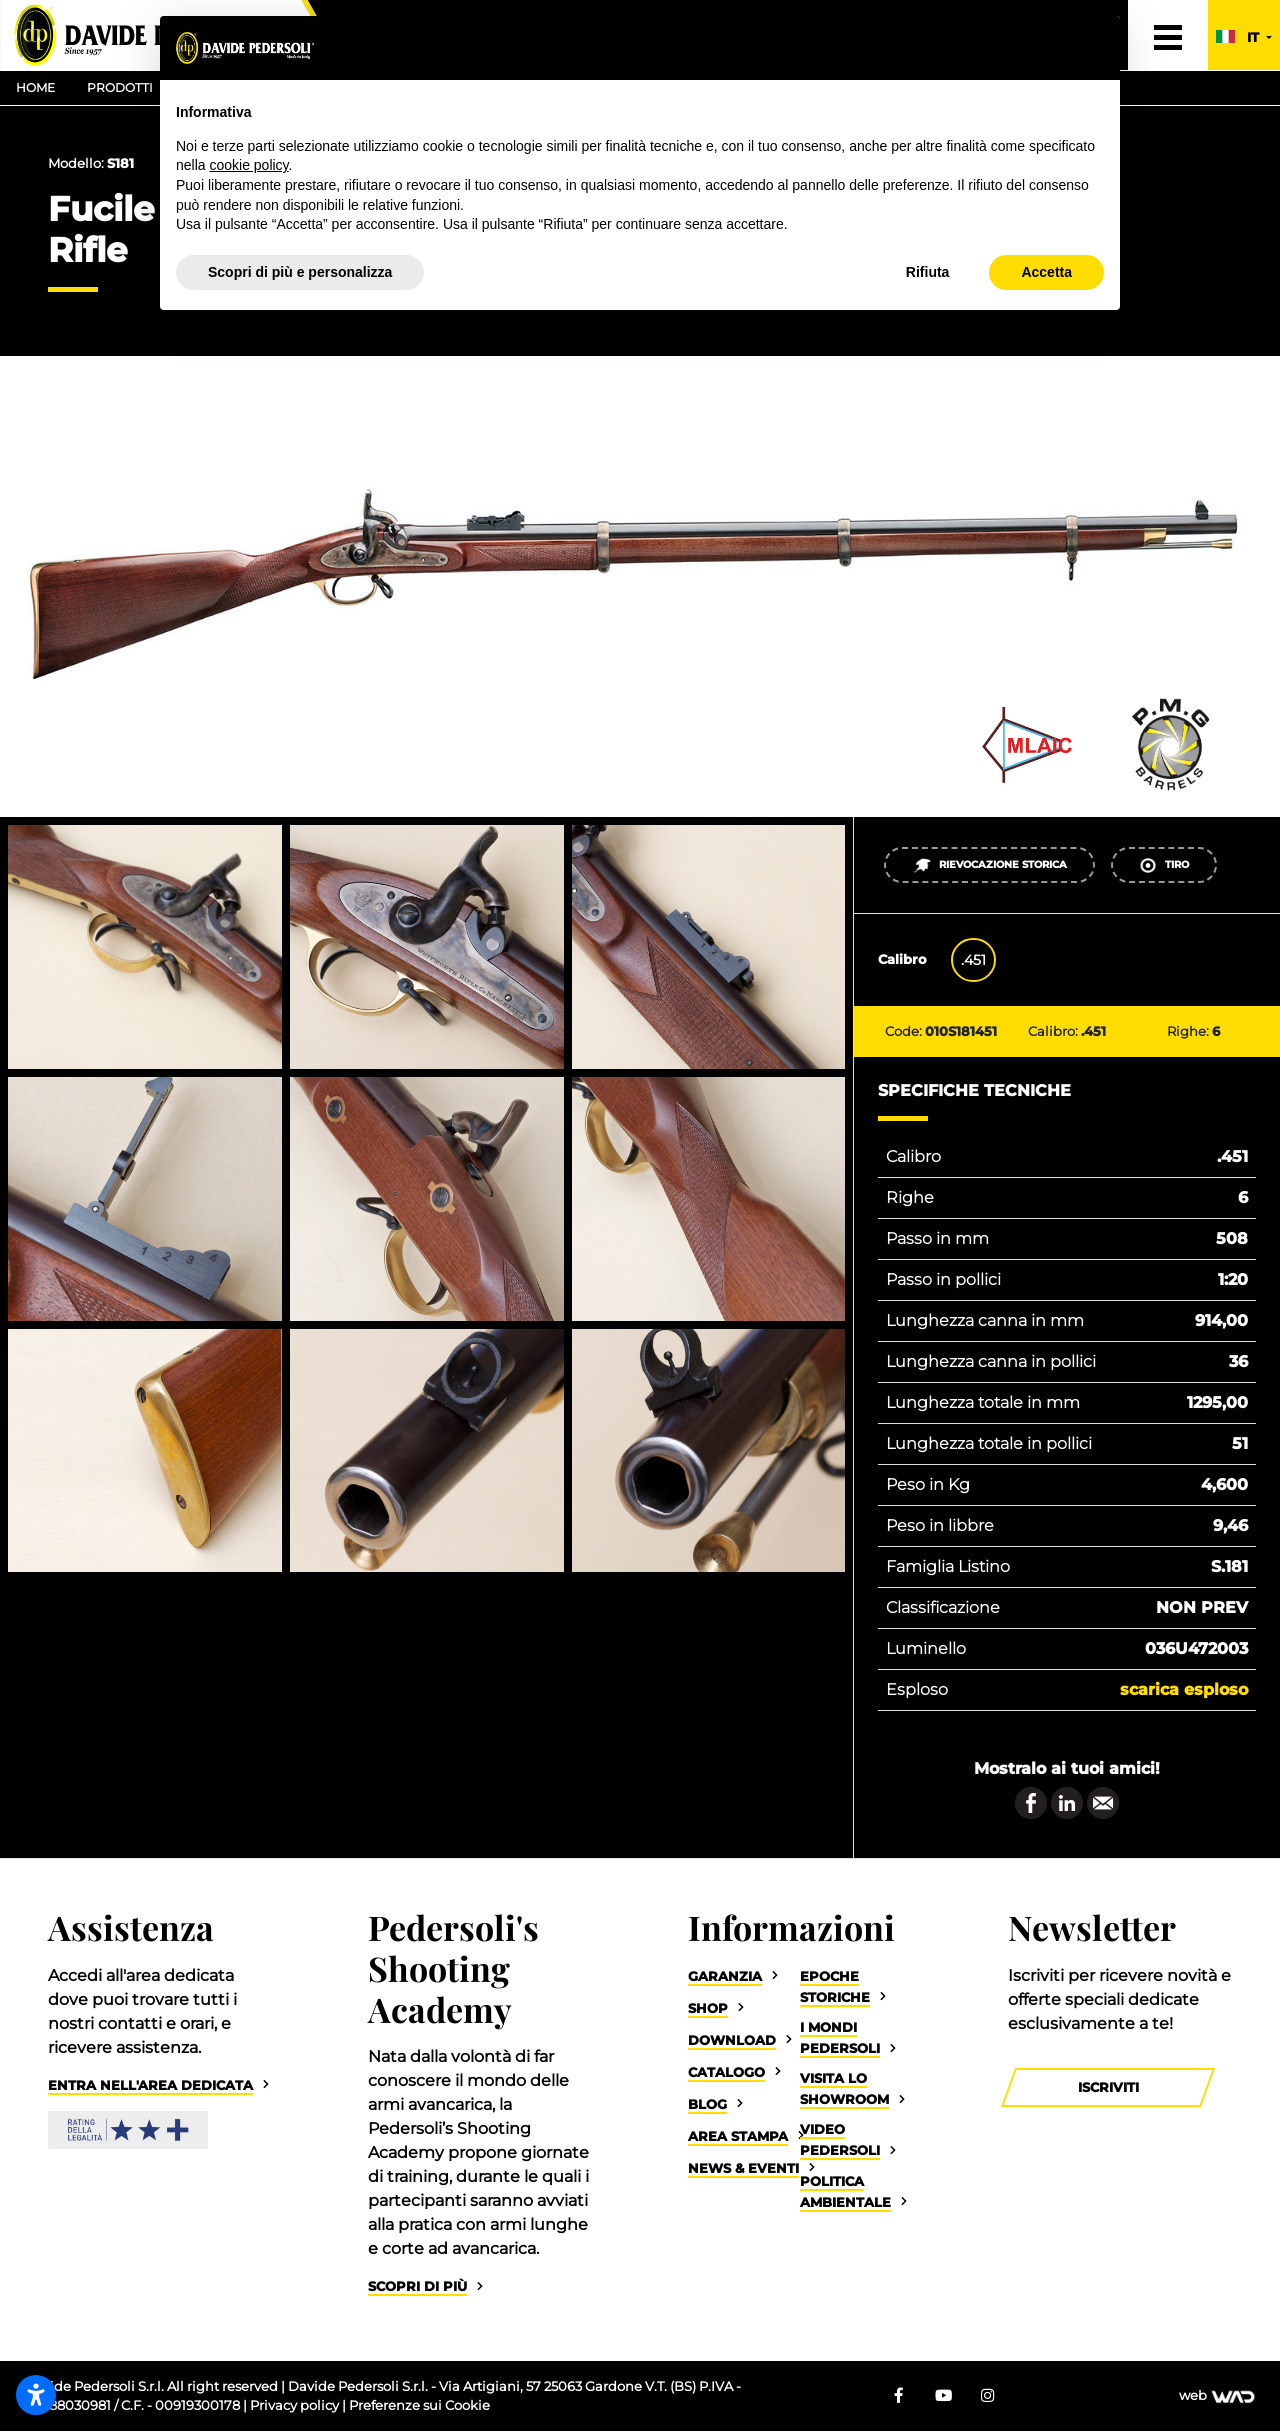 The width and height of the screenshot is (1280, 2431). Describe the element at coordinates (248, 165) in the screenshot. I see `cookie policy [button]` at that location.